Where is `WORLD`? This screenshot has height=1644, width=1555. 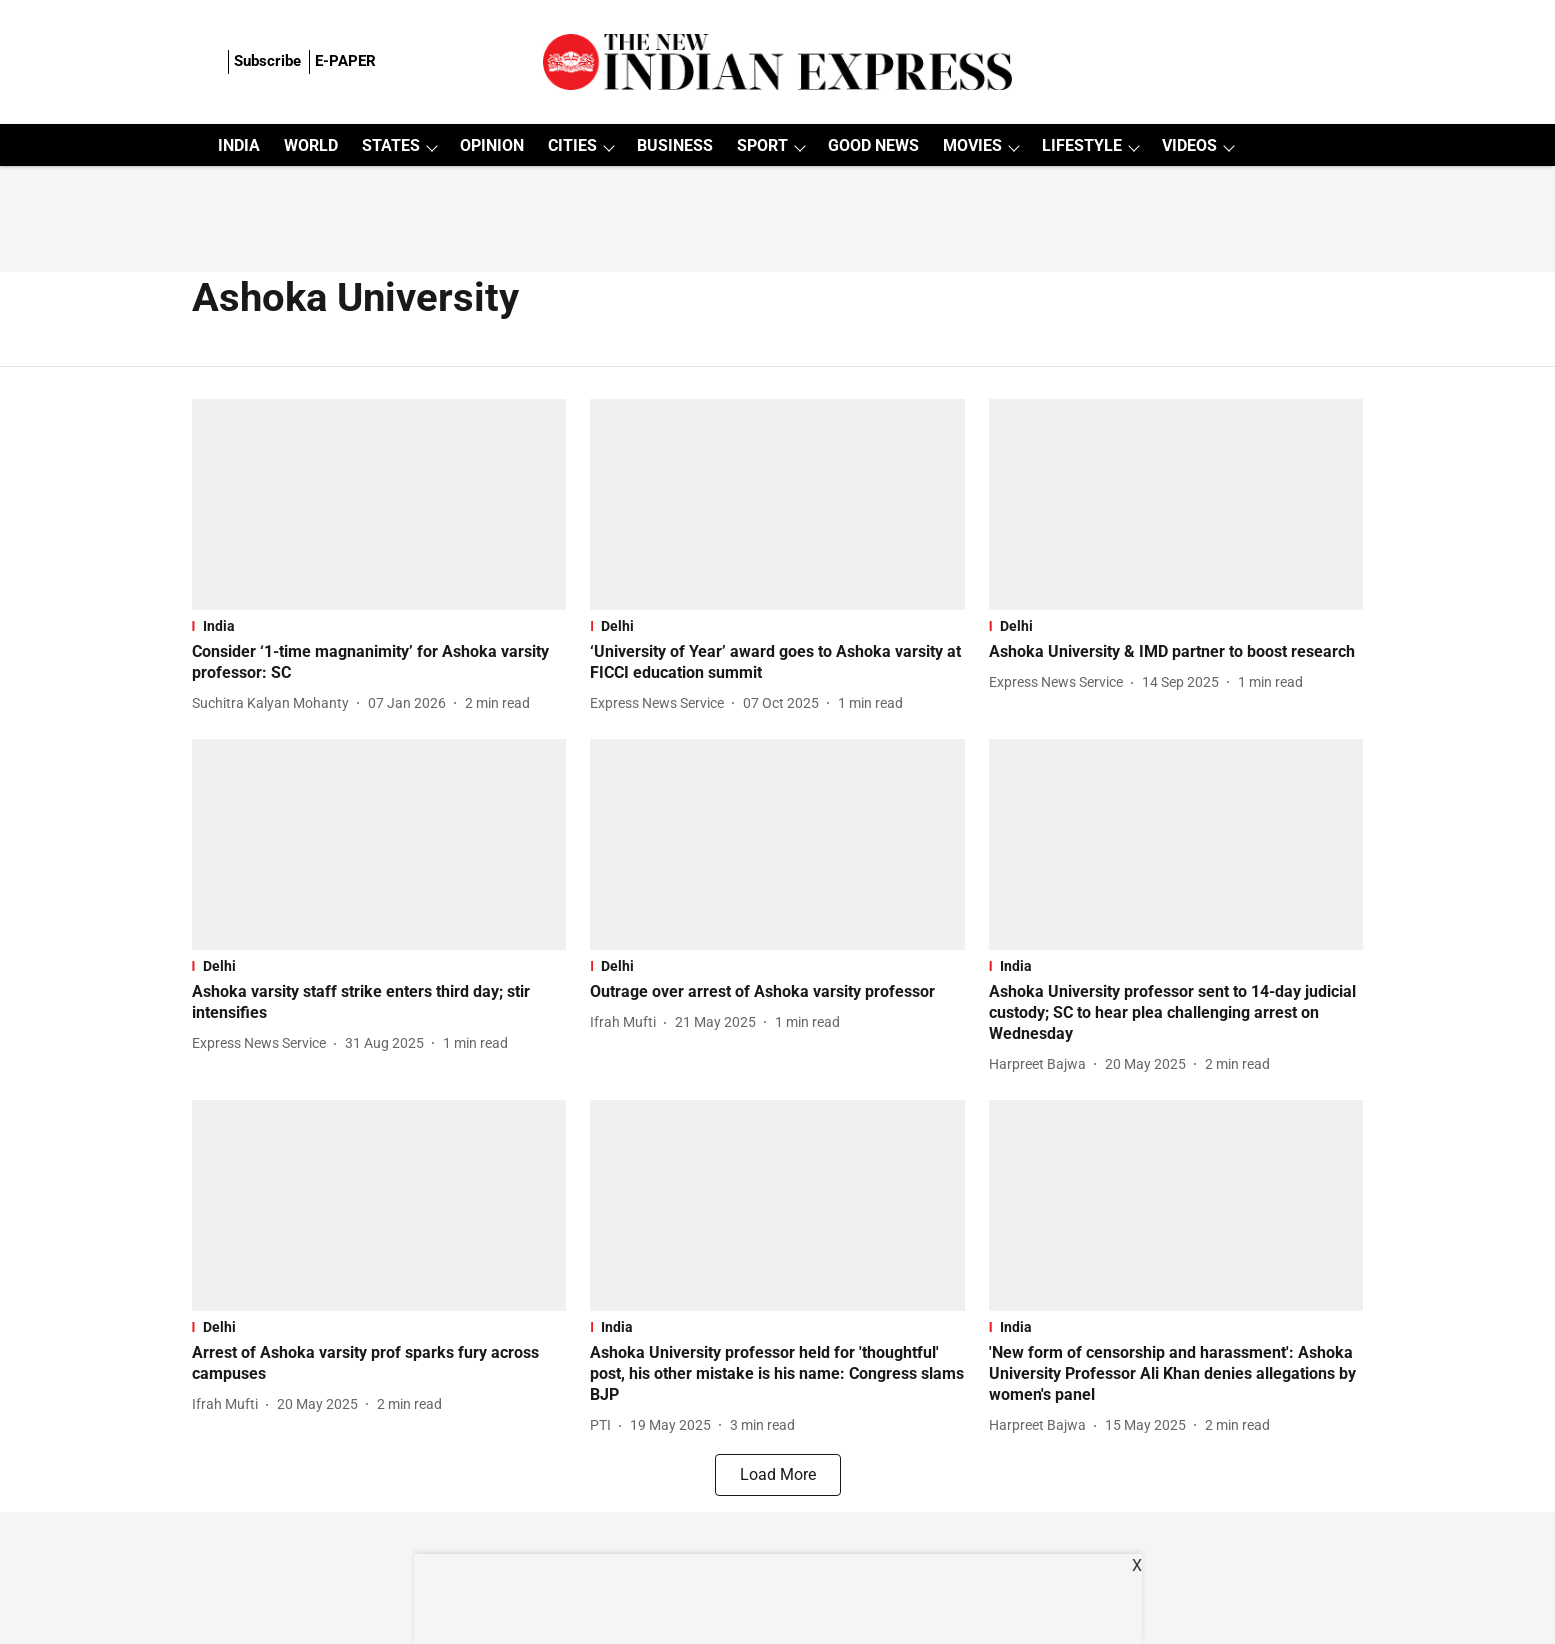
WORLD is located at coordinates (311, 145).